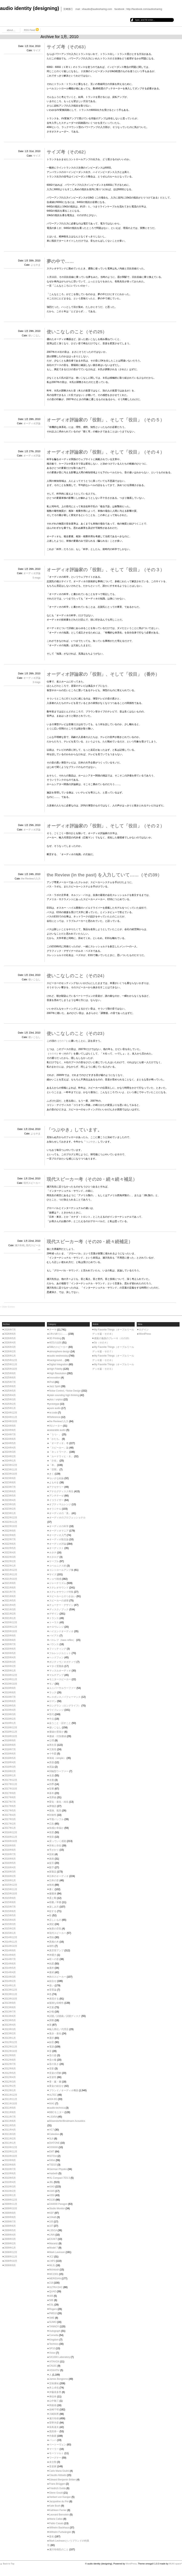 This screenshot has height=2576, width=182. What do you see at coordinates (58, 1347) in the screenshot?
I see `598のスピーカー` at bounding box center [58, 1347].